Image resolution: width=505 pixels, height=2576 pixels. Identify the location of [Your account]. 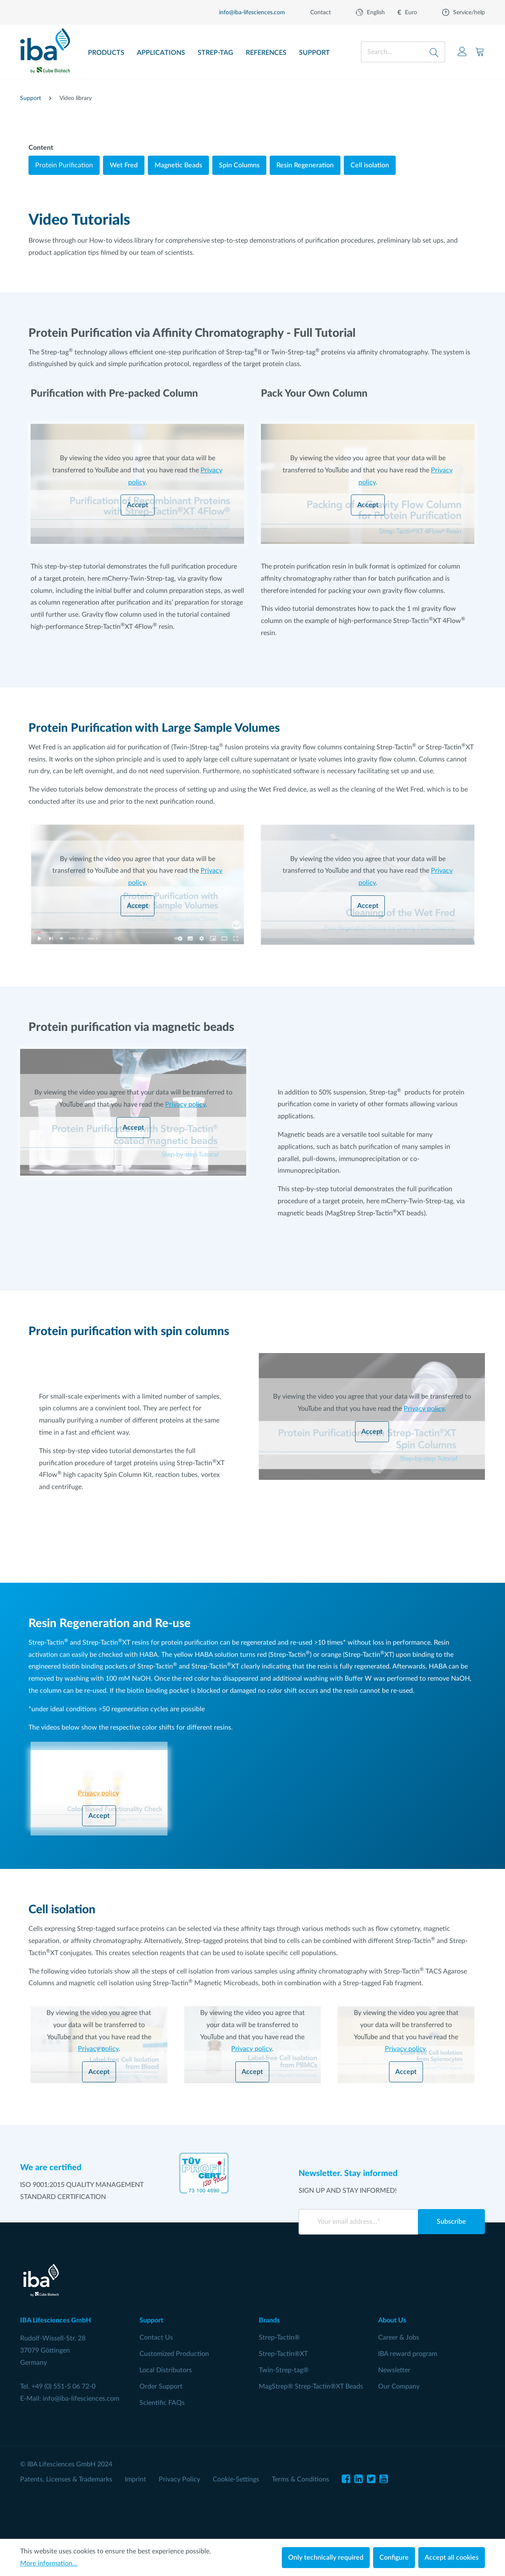
(462, 52).